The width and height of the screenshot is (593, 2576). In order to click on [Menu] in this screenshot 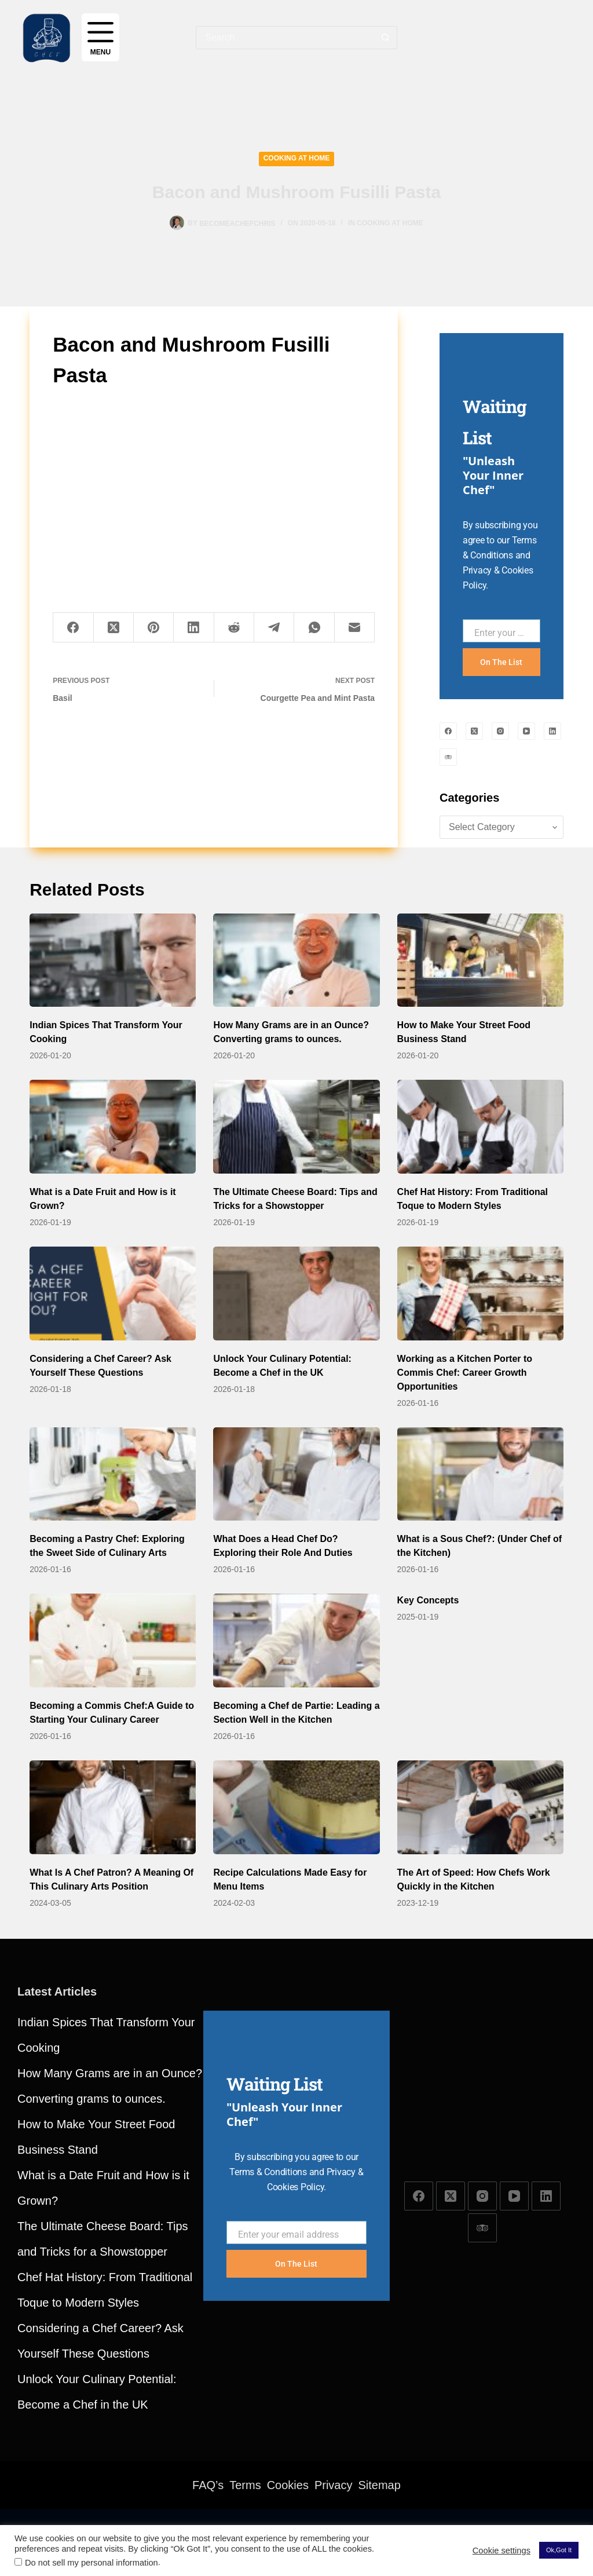, I will do `click(100, 37)`.